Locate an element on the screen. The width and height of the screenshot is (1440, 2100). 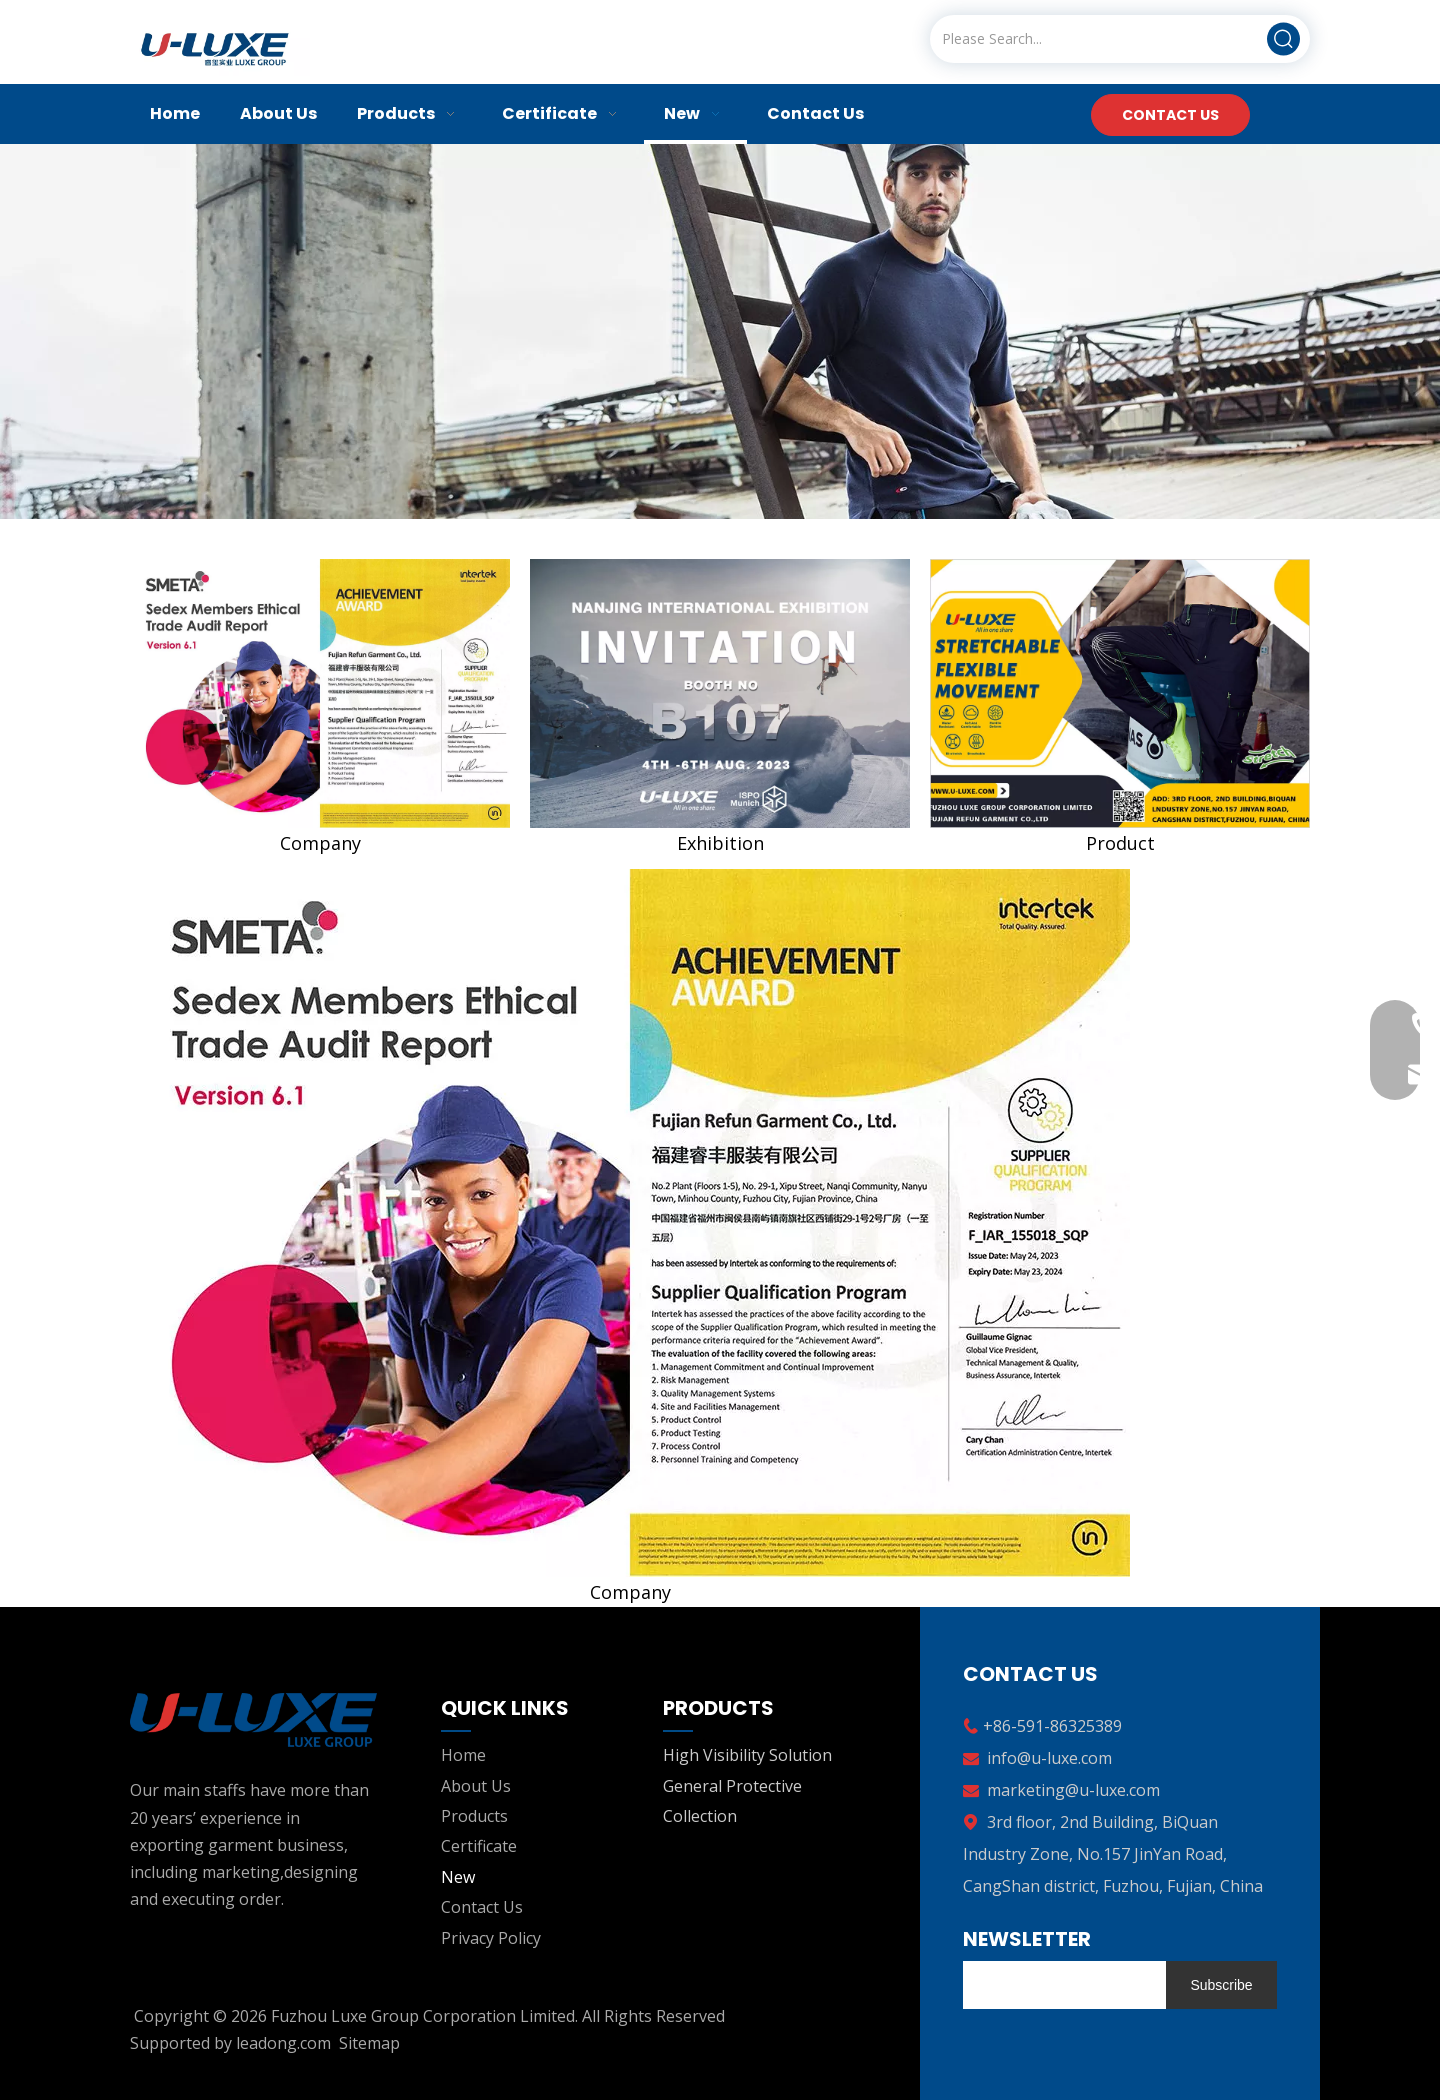
Contact Us is located at coordinates (482, 1907).